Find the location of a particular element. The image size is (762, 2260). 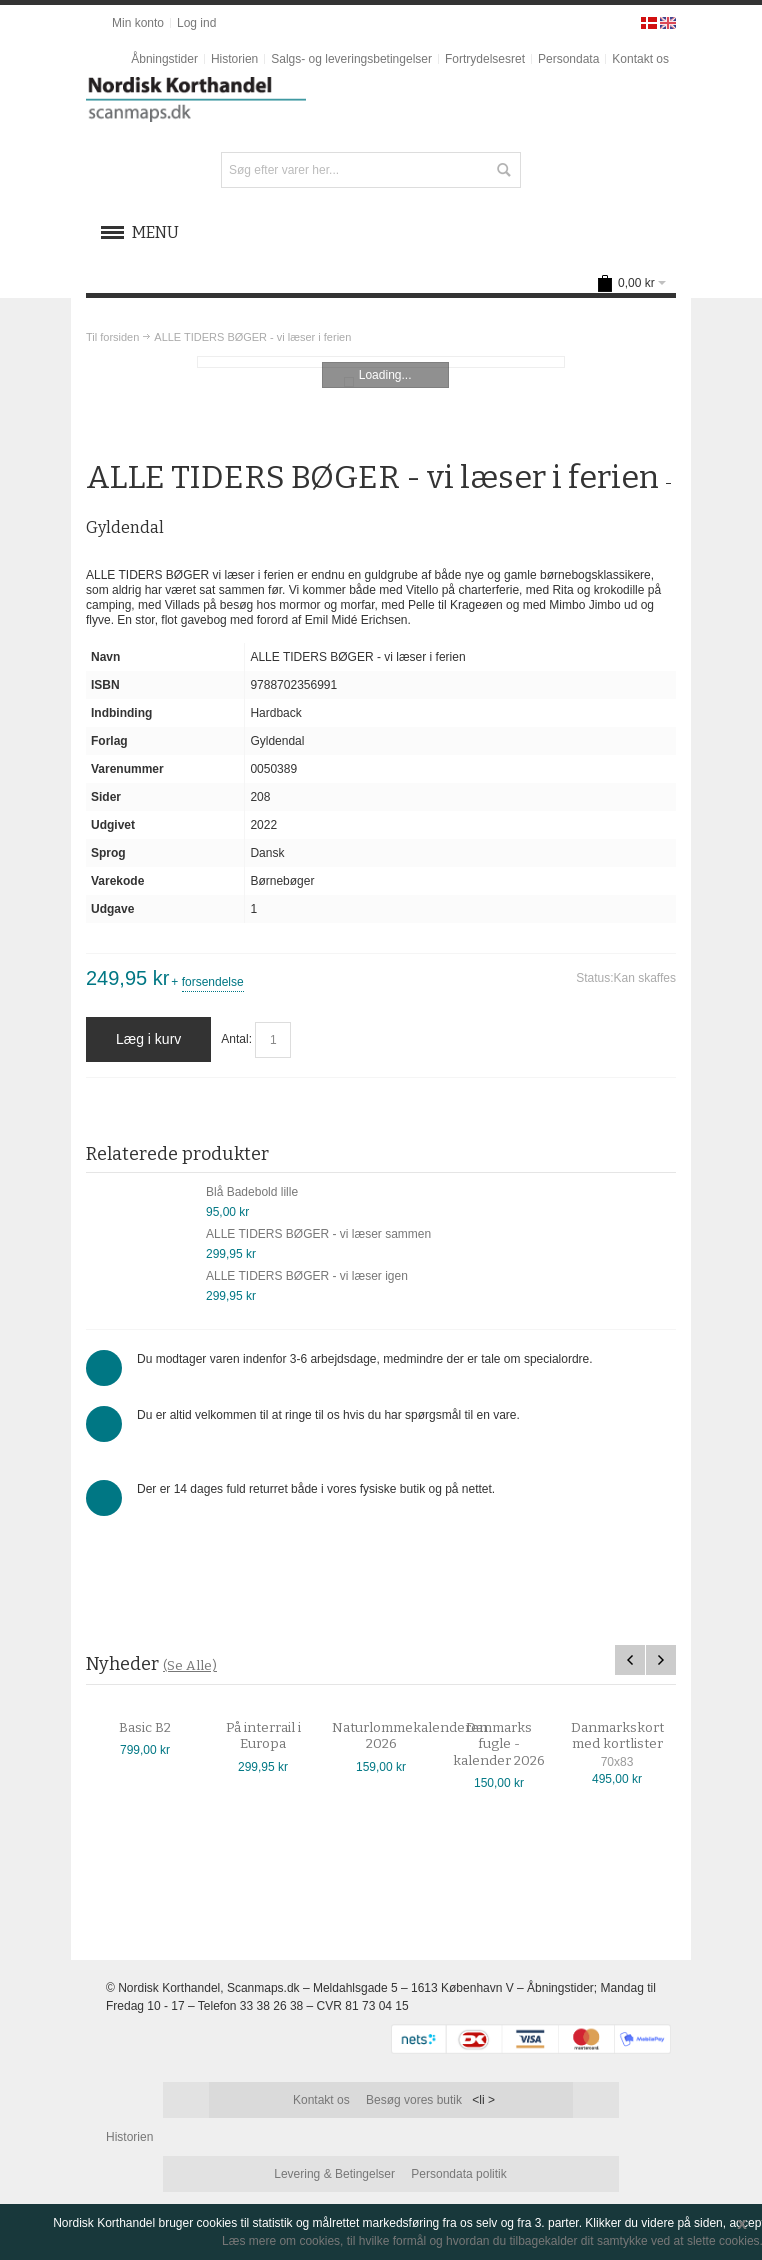

Log ind is located at coordinates (196, 23).